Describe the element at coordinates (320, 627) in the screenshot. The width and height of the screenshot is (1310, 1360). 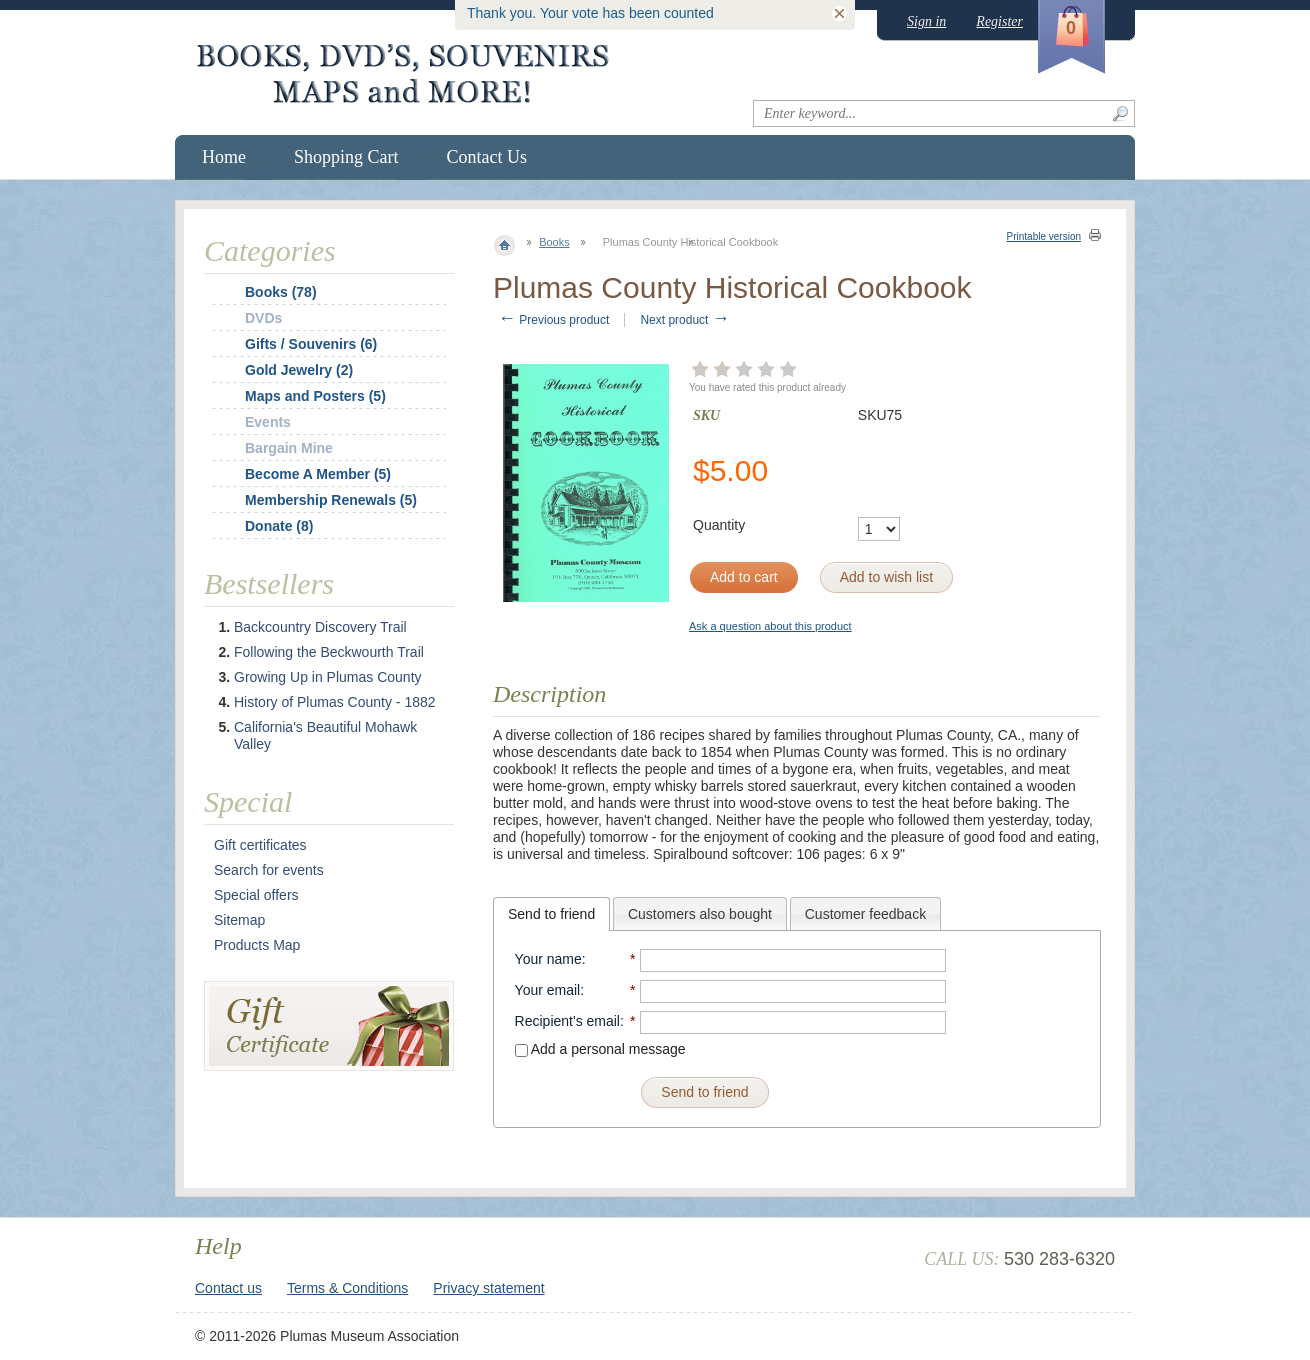
I see `Backcountry Discovery Trail` at that location.